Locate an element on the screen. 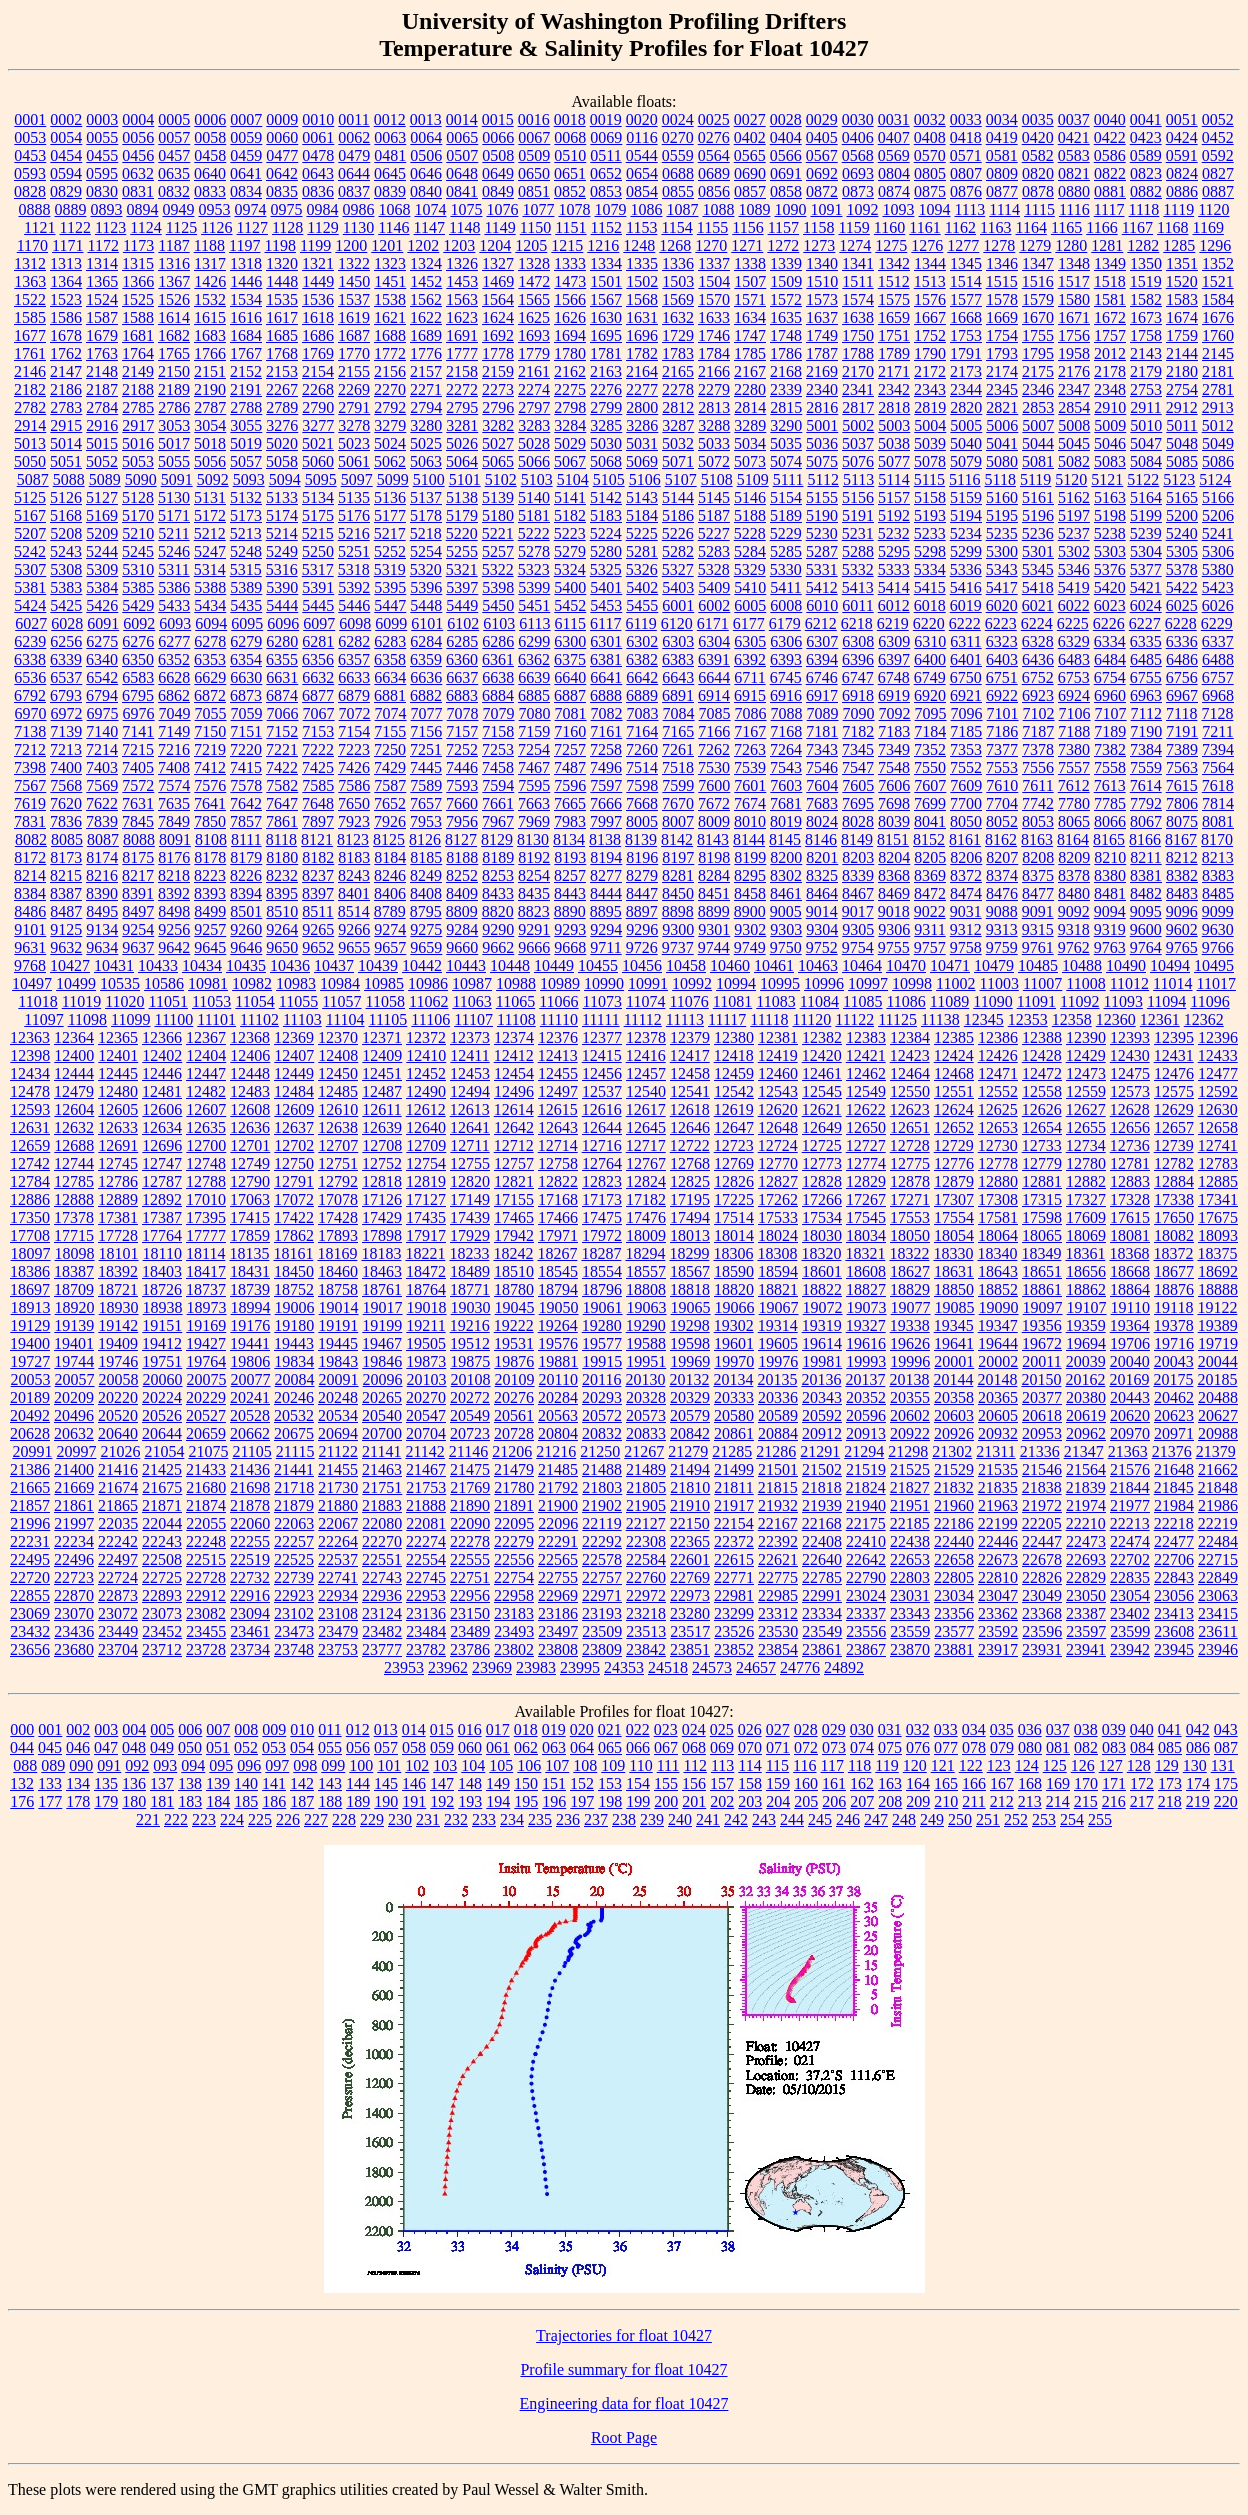 The width and height of the screenshot is (1248, 2515). 8125 is located at coordinates (389, 839).